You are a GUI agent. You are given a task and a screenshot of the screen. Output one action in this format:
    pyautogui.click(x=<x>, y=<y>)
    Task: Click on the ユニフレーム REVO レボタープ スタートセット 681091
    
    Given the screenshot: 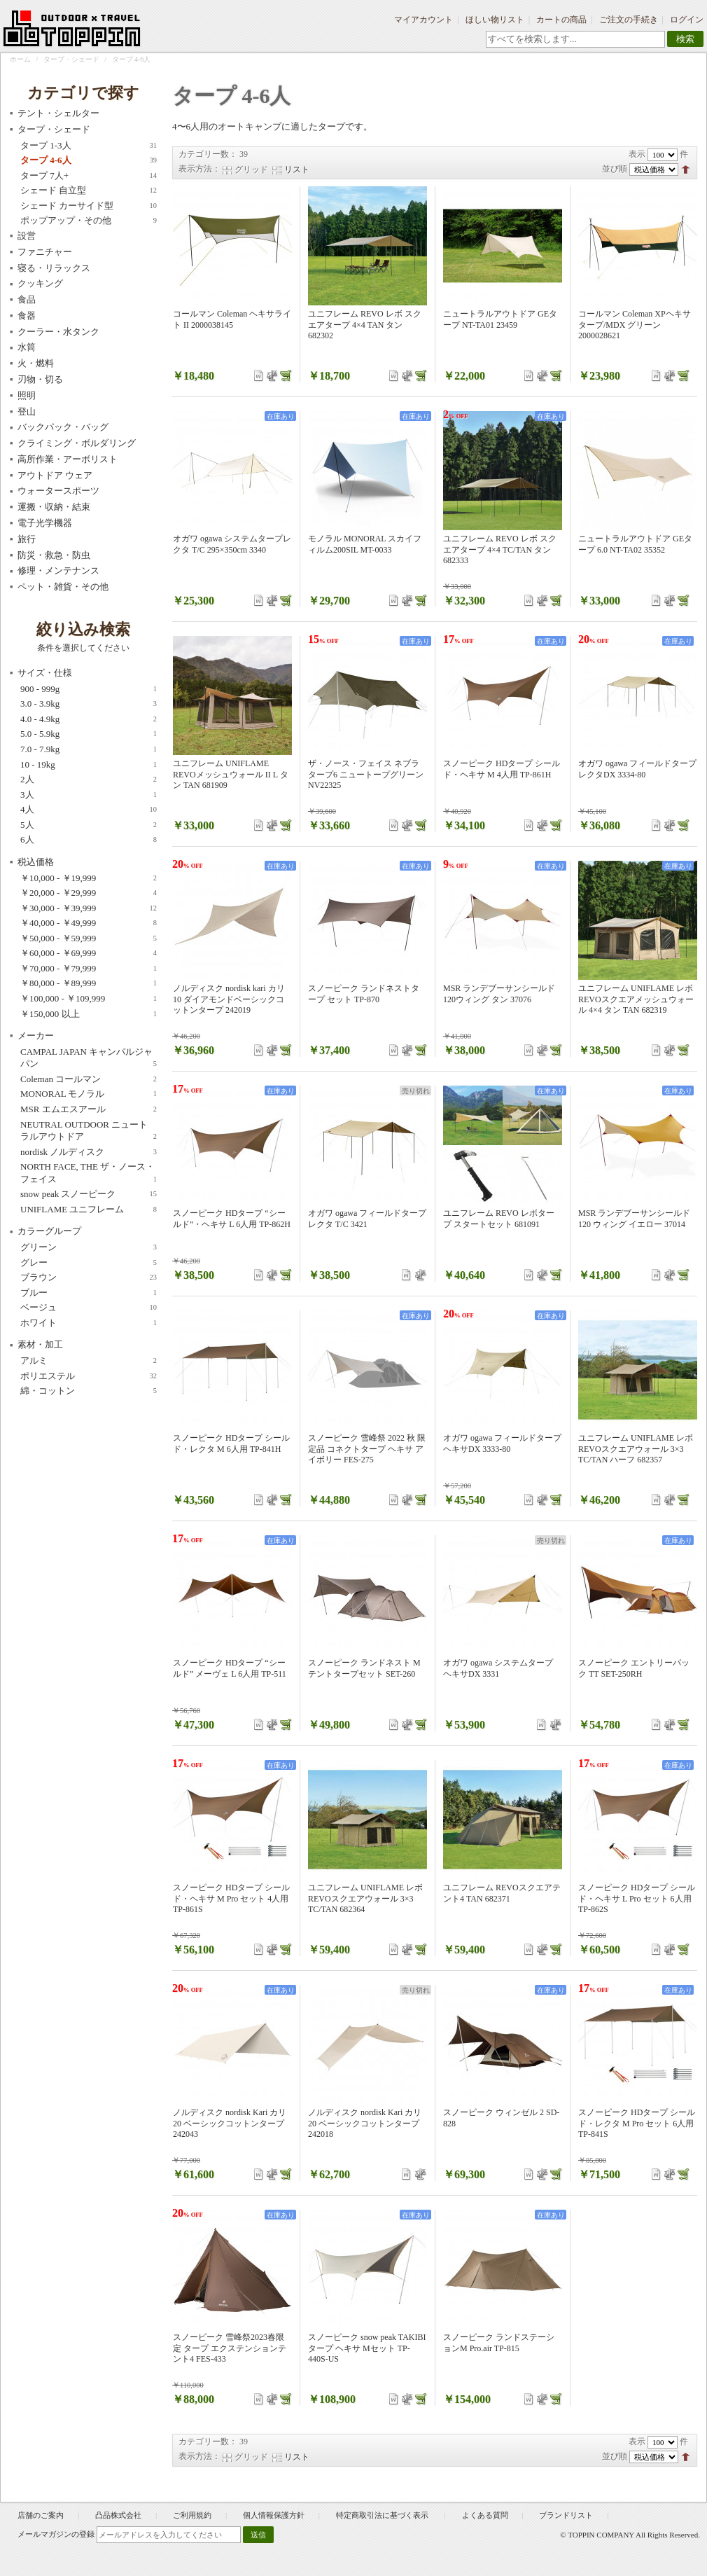 What is the action you would take?
    pyautogui.click(x=498, y=1218)
    